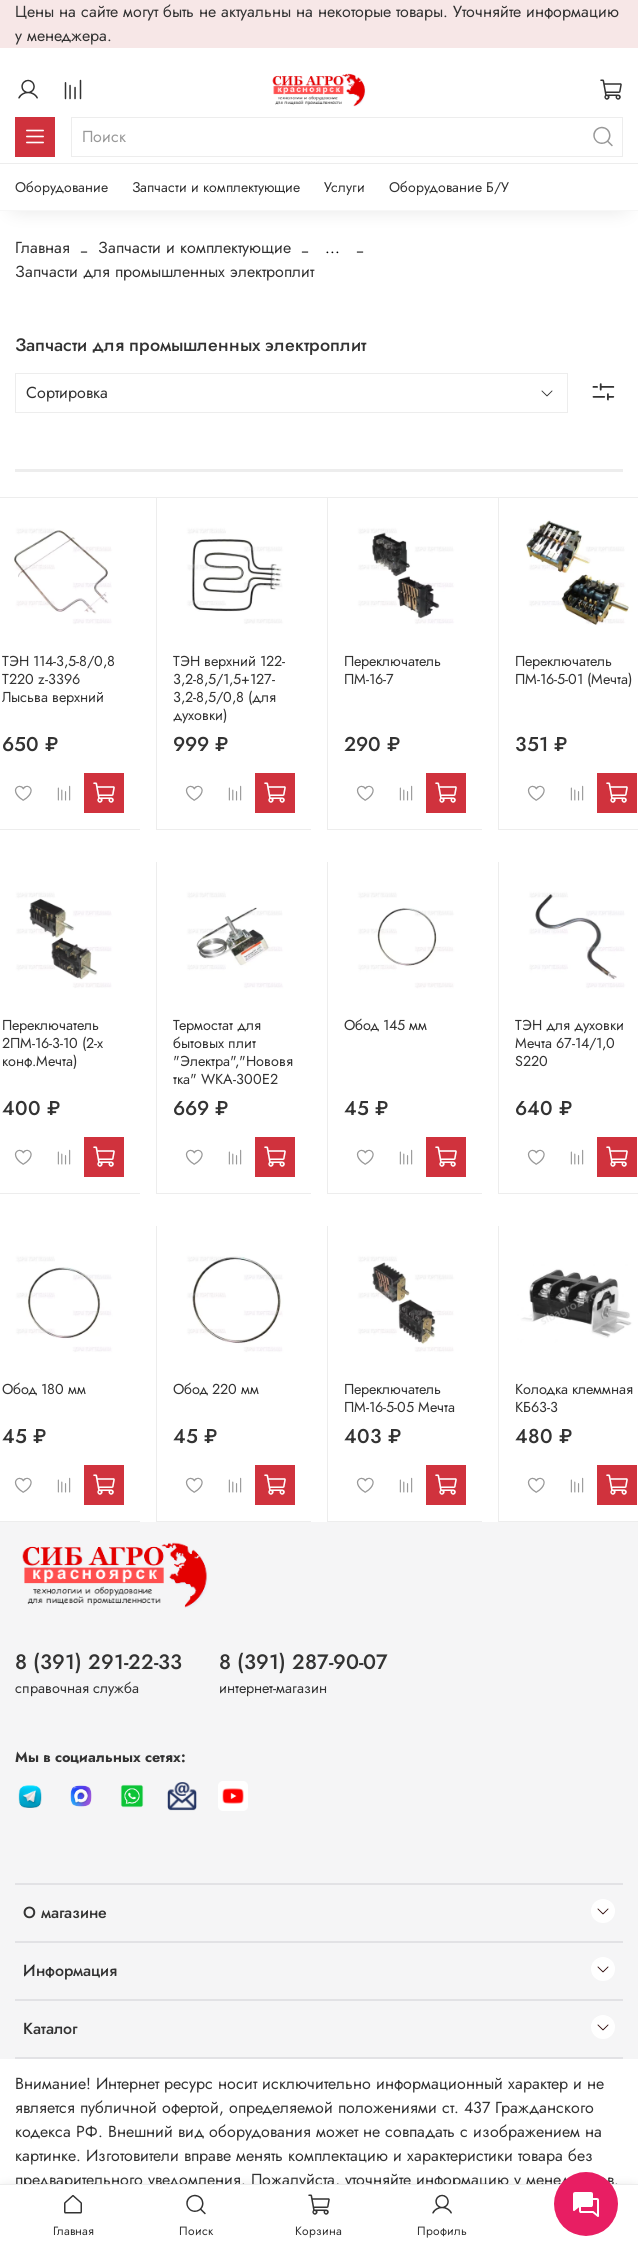 The width and height of the screenshot is (638, 2246). Describe the element at coordinates (573, 670) in the screenshot. I see `Переключатель ПМ-16-5-01 (Мечта)` at that location.